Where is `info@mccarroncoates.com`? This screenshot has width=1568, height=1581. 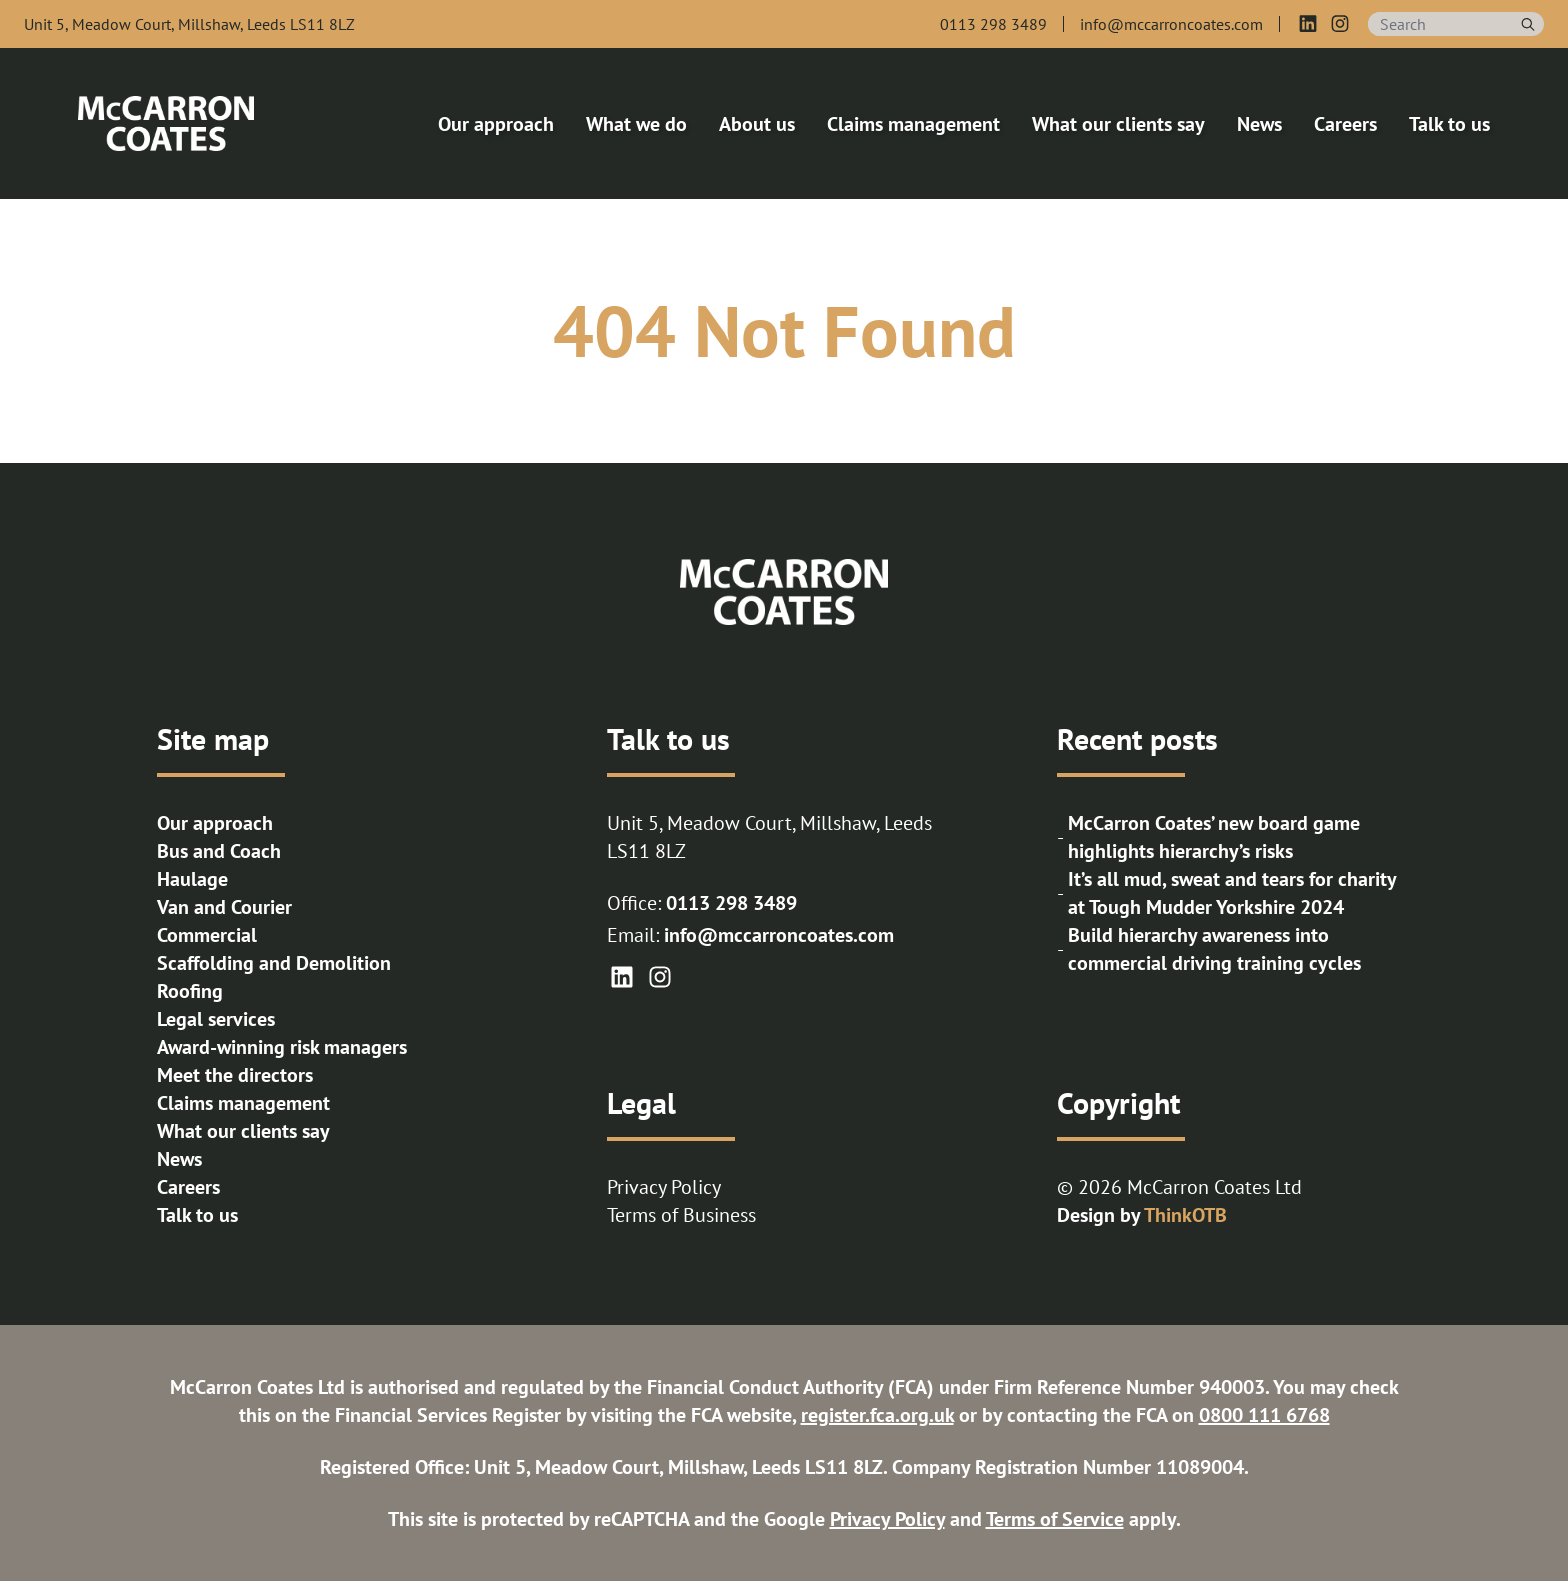 info@mccarroncoates.com is located at coordinates (779, 935).